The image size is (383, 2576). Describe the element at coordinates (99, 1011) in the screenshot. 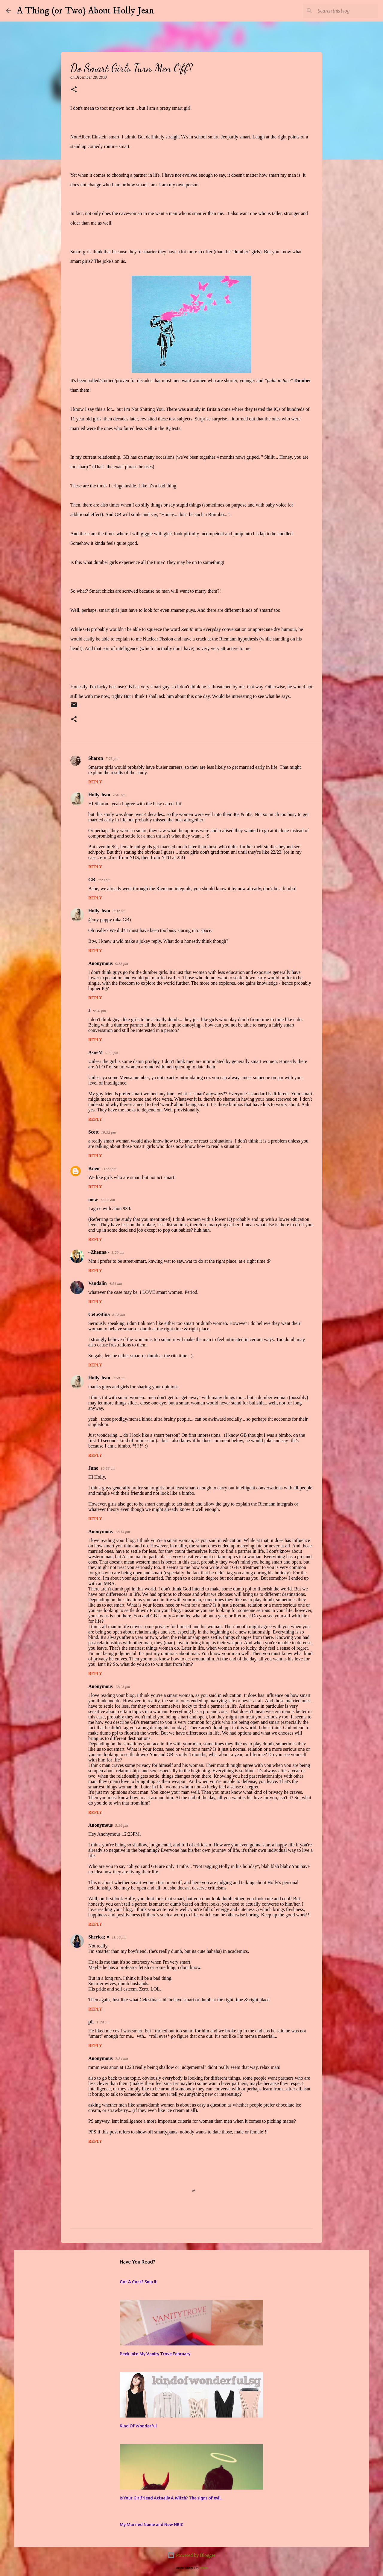

I see `9:50 pm` at that location.